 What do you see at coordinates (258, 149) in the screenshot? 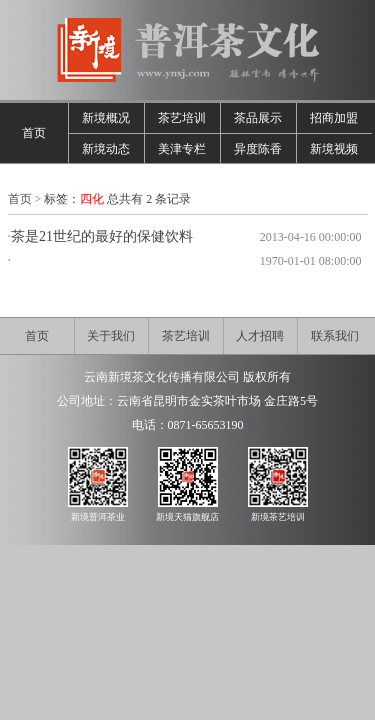
I see `异度陈香` at bounding box center [258, 149].